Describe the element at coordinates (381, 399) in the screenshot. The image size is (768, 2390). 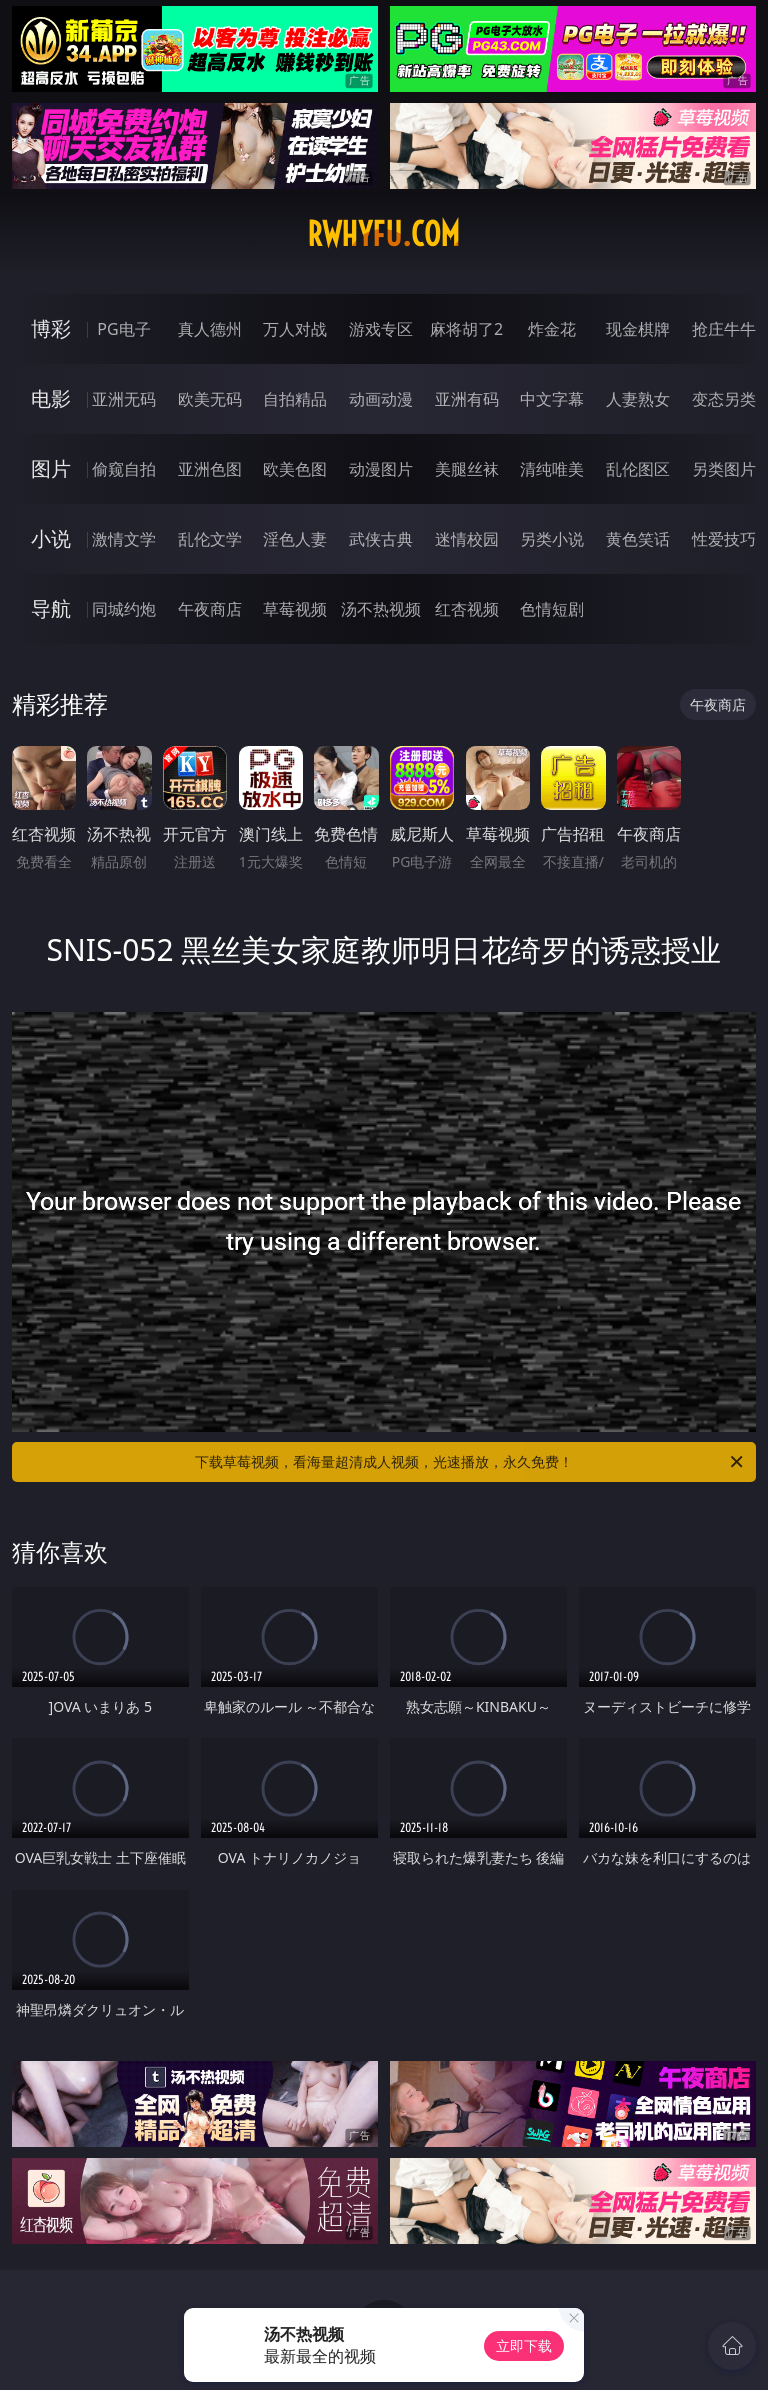
I see `动画动漫` at that location.